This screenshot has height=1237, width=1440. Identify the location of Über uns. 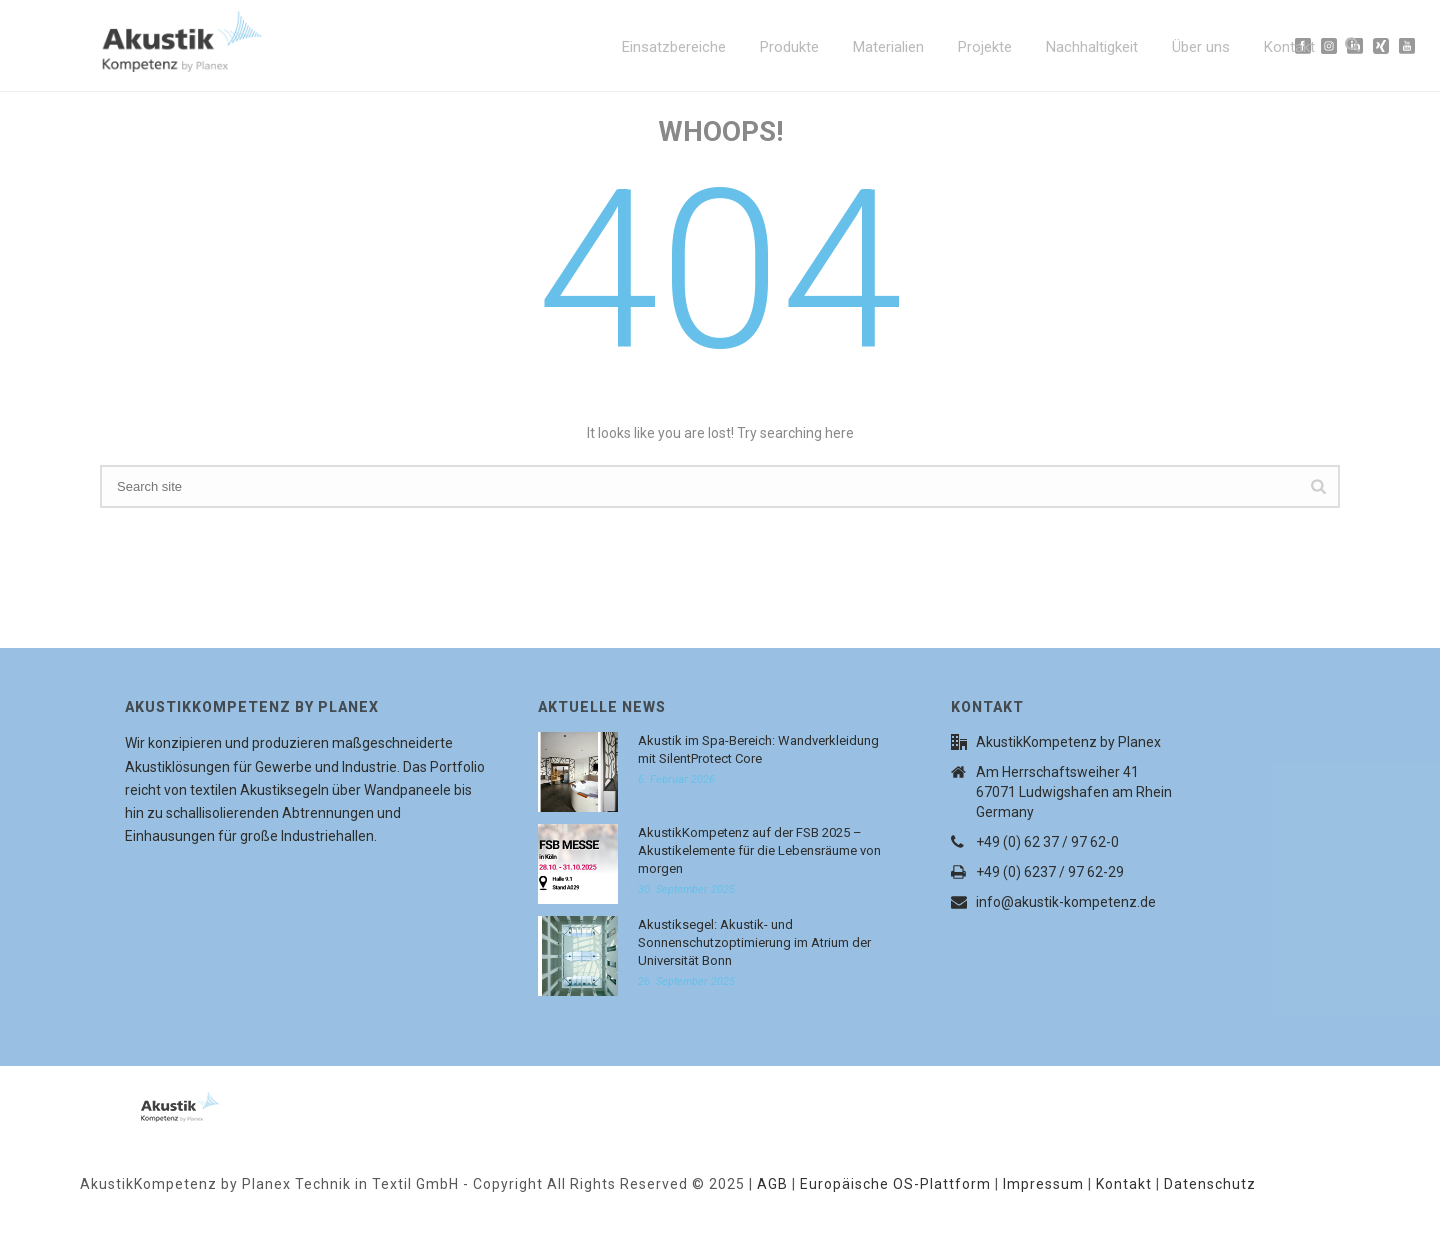
(1201, 47).